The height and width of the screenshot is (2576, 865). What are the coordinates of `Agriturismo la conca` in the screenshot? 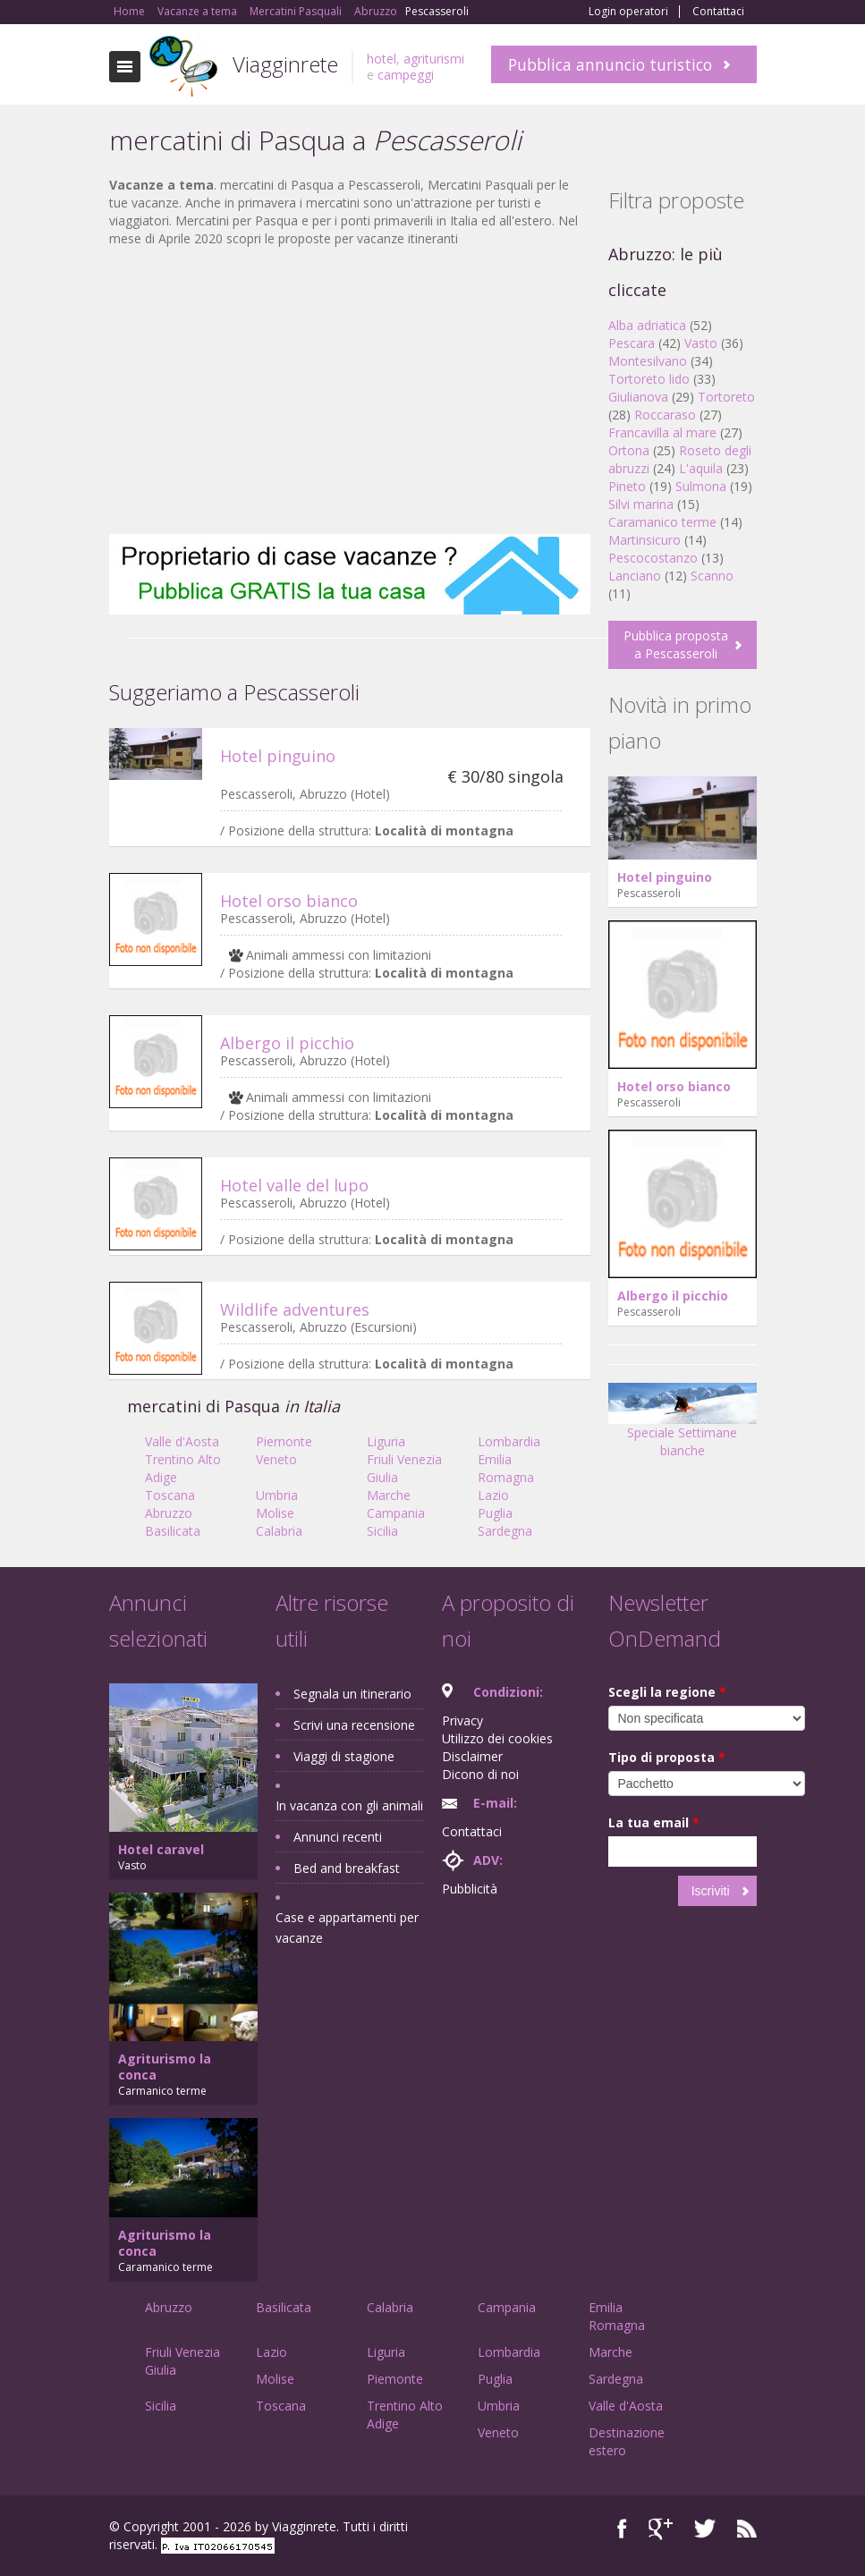 It's located at (164, 2066).